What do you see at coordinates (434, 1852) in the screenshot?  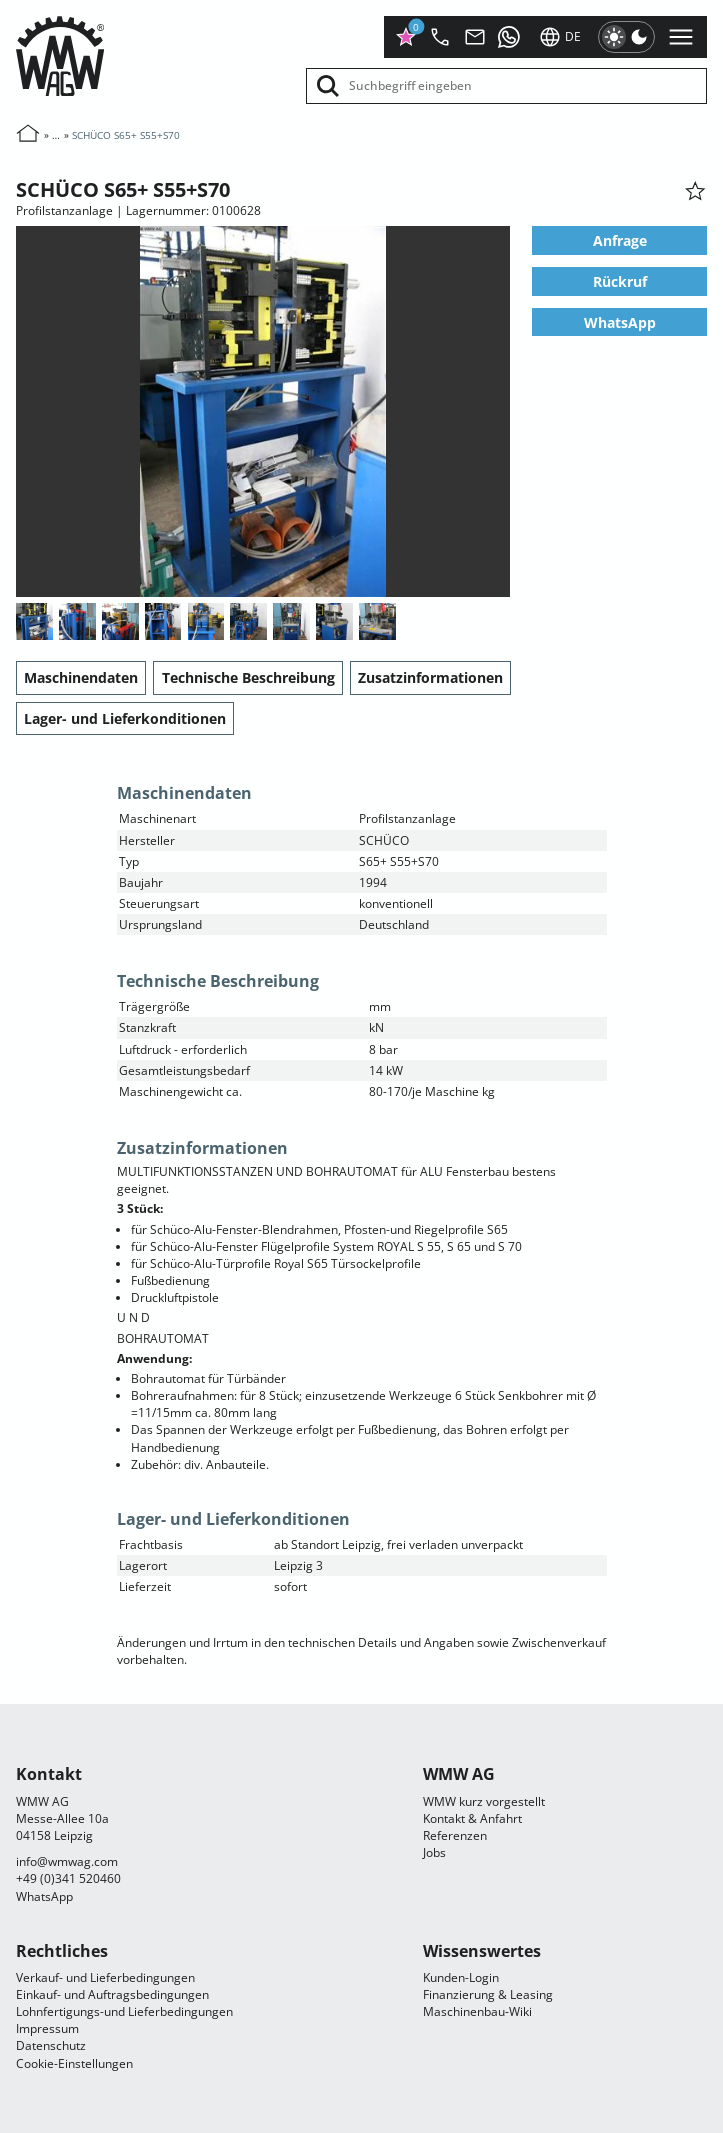 I see `Jobs` at bounding box center [434, 1852].